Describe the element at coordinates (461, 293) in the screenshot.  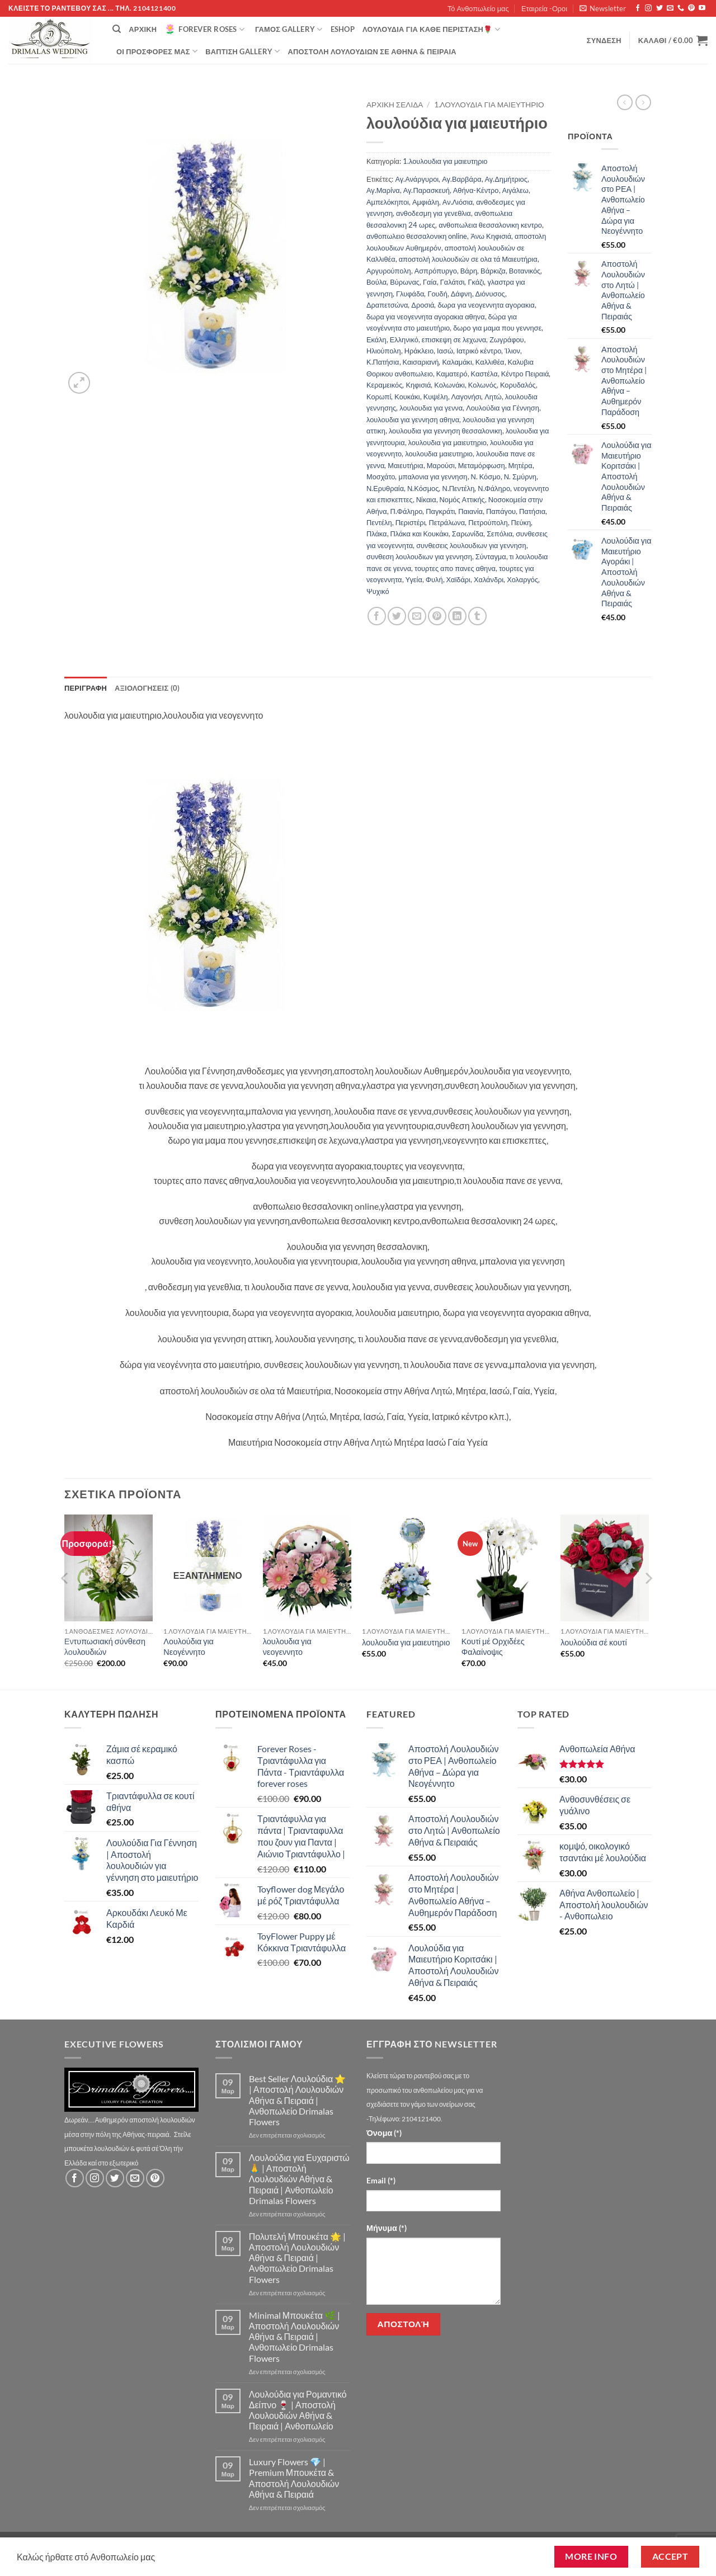
I see `Δάφνη` at that location.